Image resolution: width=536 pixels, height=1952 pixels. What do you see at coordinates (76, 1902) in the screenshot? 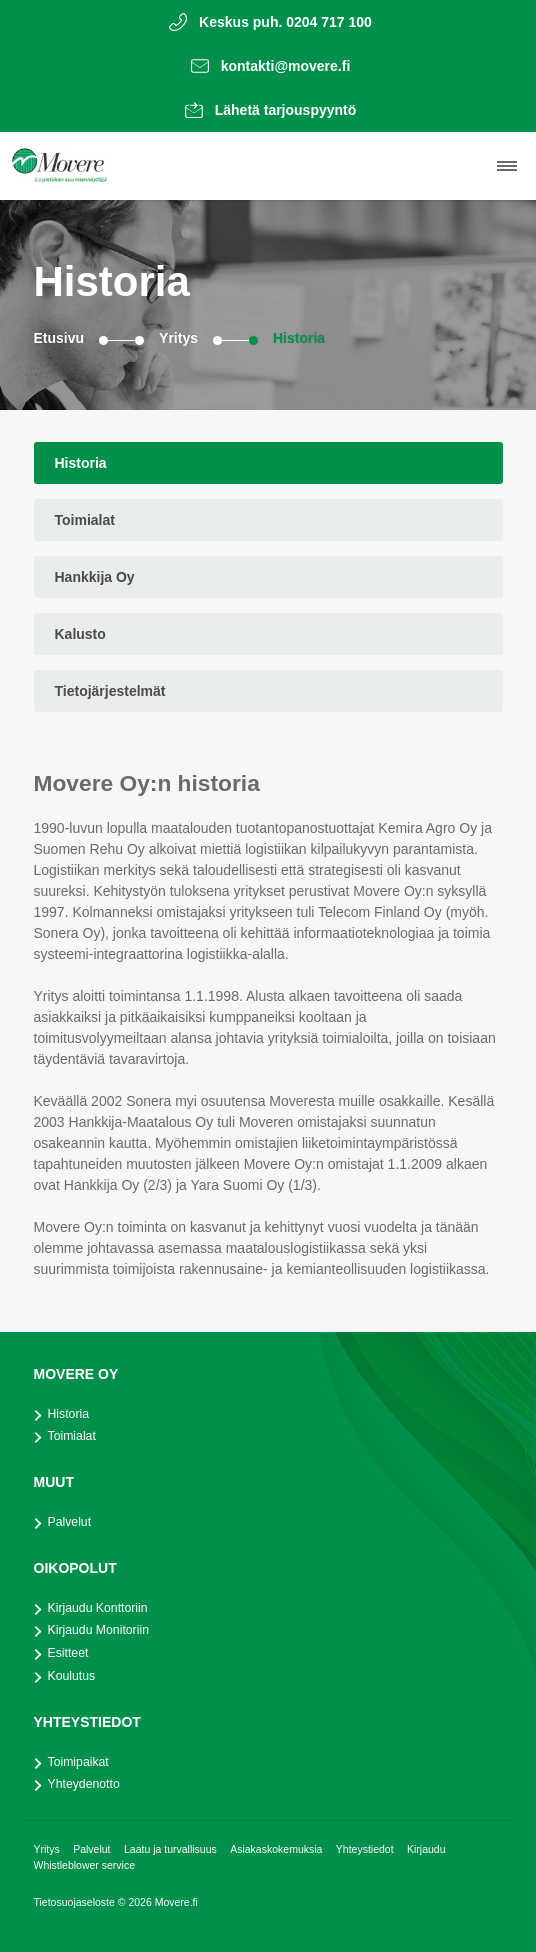
I see `Tietosuojaseloste` at bounding box center [76, 1902].